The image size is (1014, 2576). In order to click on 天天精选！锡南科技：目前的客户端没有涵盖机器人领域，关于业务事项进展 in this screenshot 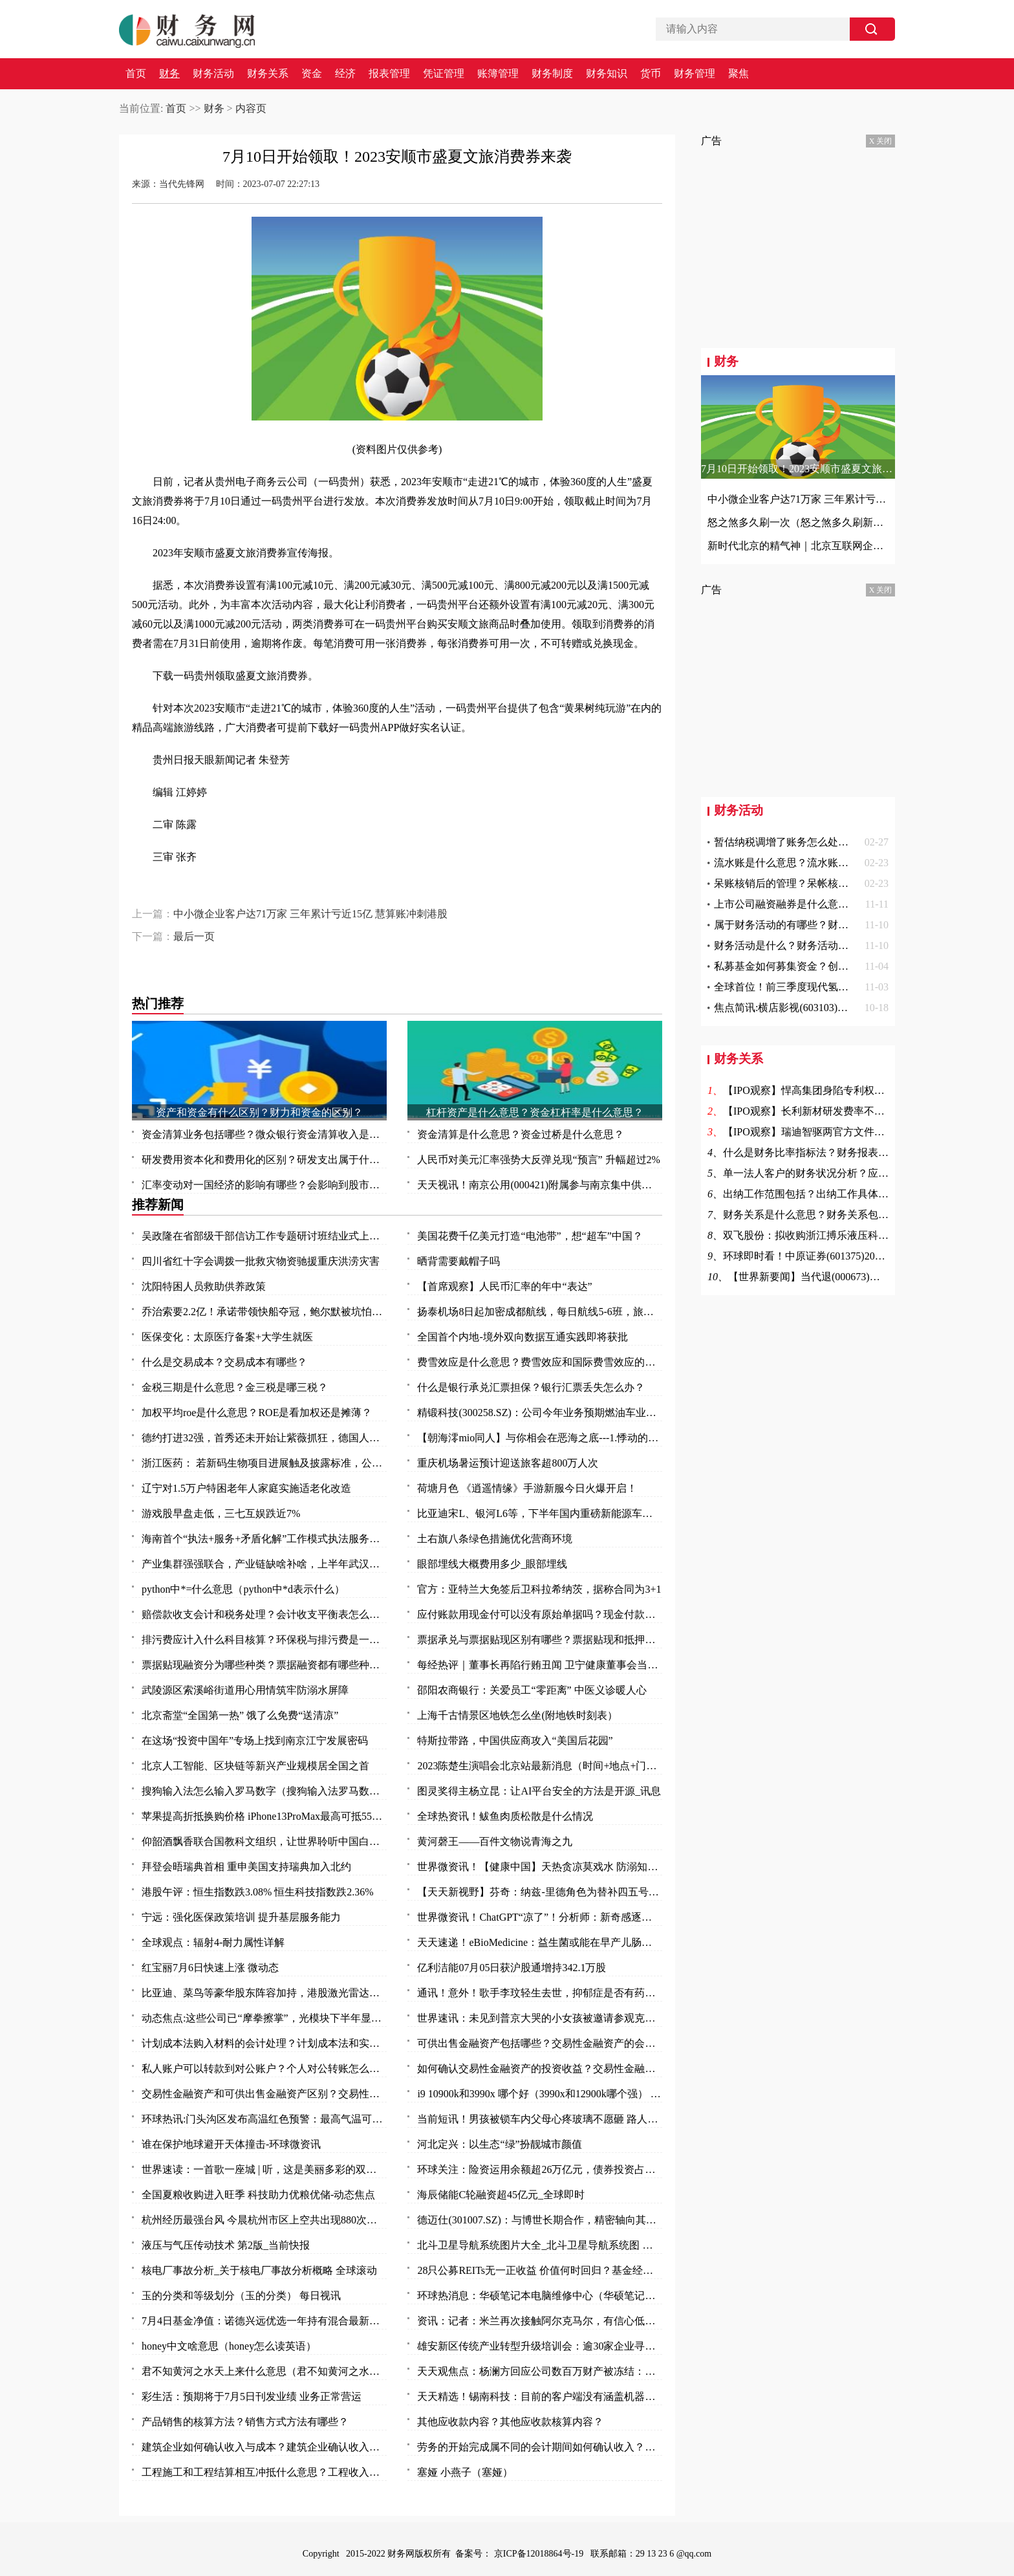, I will do `click(539, 2396)`.